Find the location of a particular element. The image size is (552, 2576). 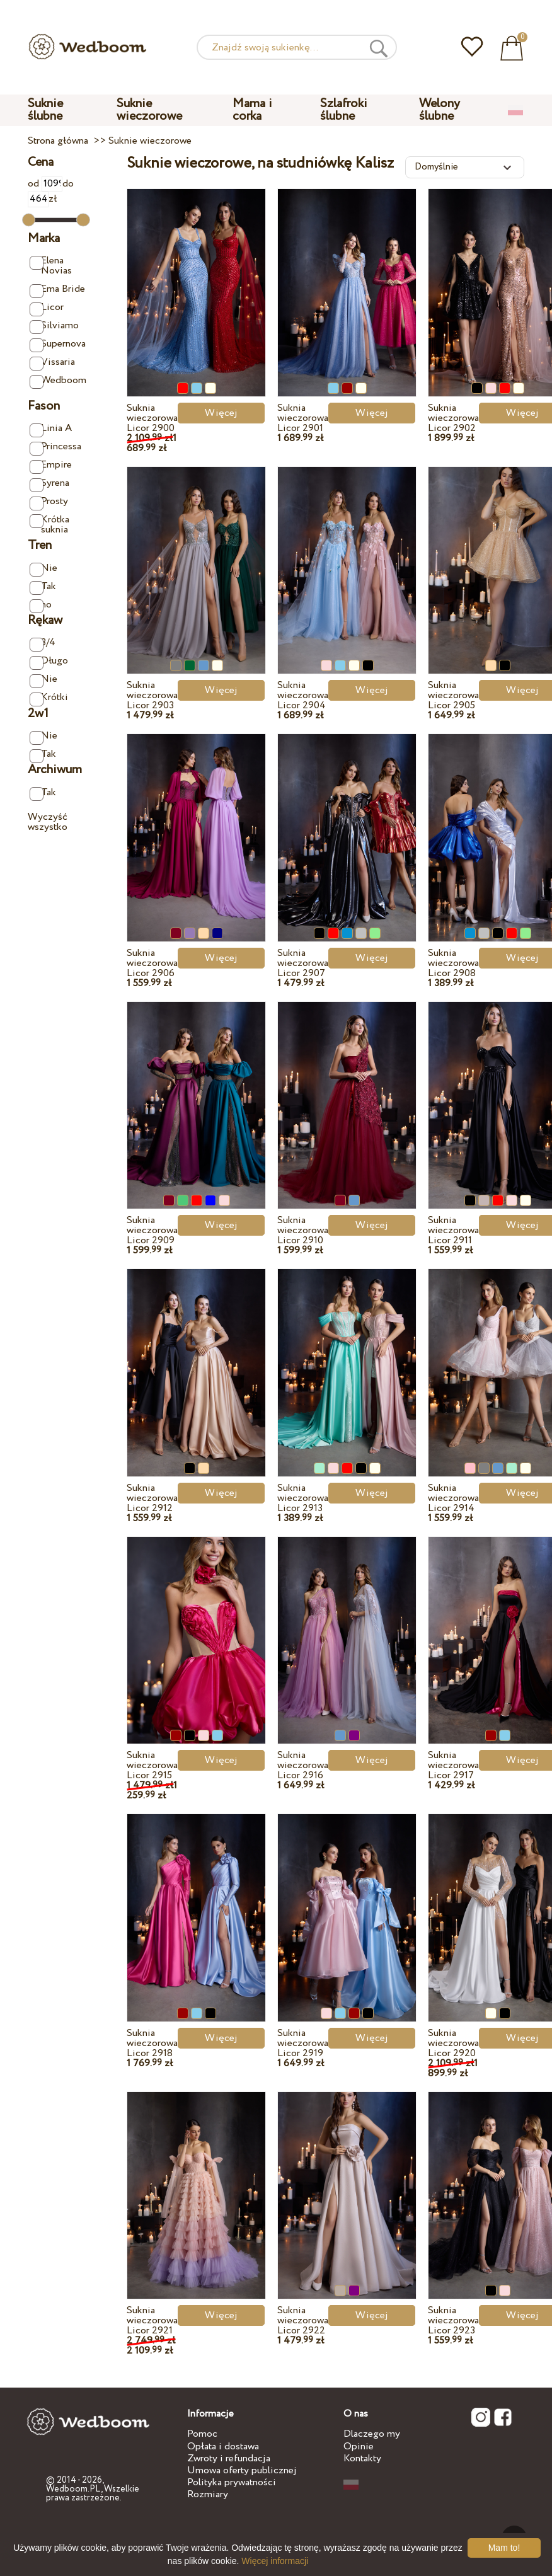

Nie is located at coordinates (44, 569).